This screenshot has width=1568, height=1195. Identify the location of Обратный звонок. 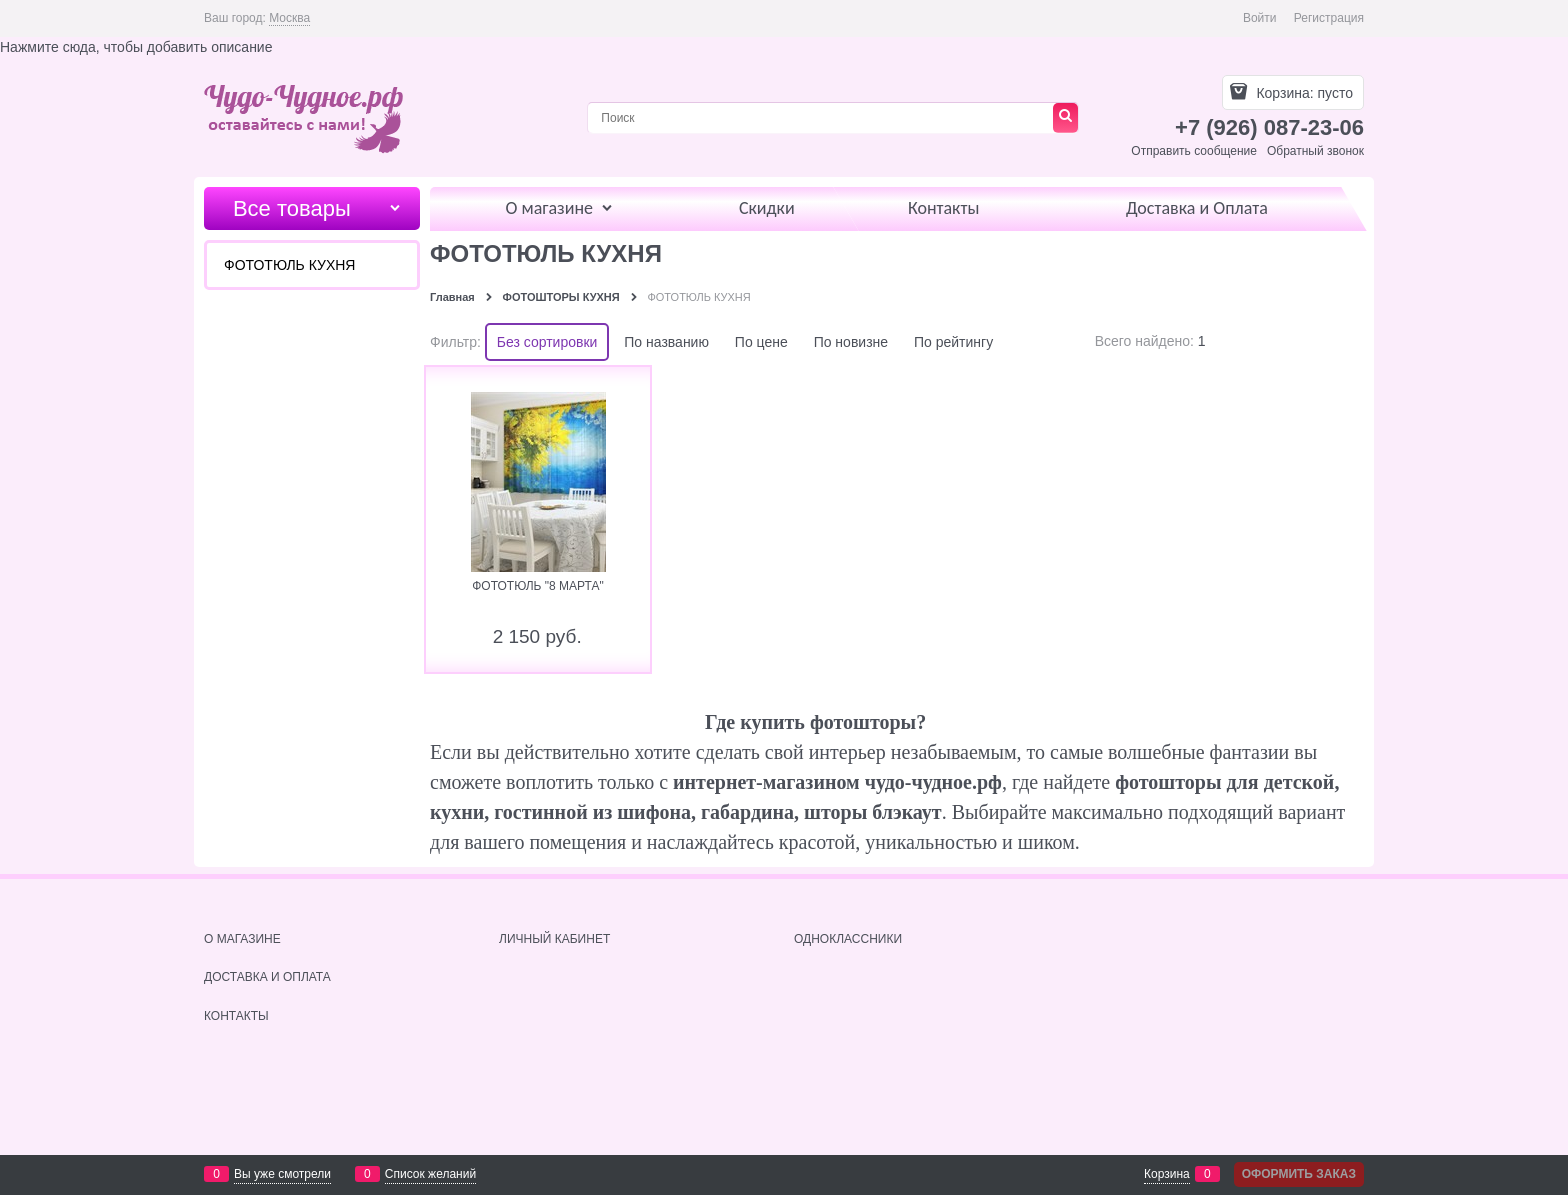
(1315, 151).